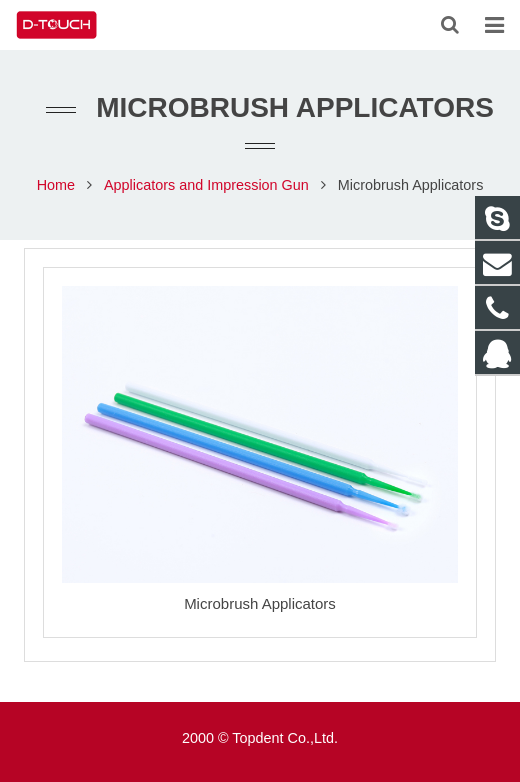 The width and height of the screenshot is (520, 782). What do you see at coordinates (260, 603) in the screenshot?
I see `Microbrush Applicators` at bounding box center [260, 603].